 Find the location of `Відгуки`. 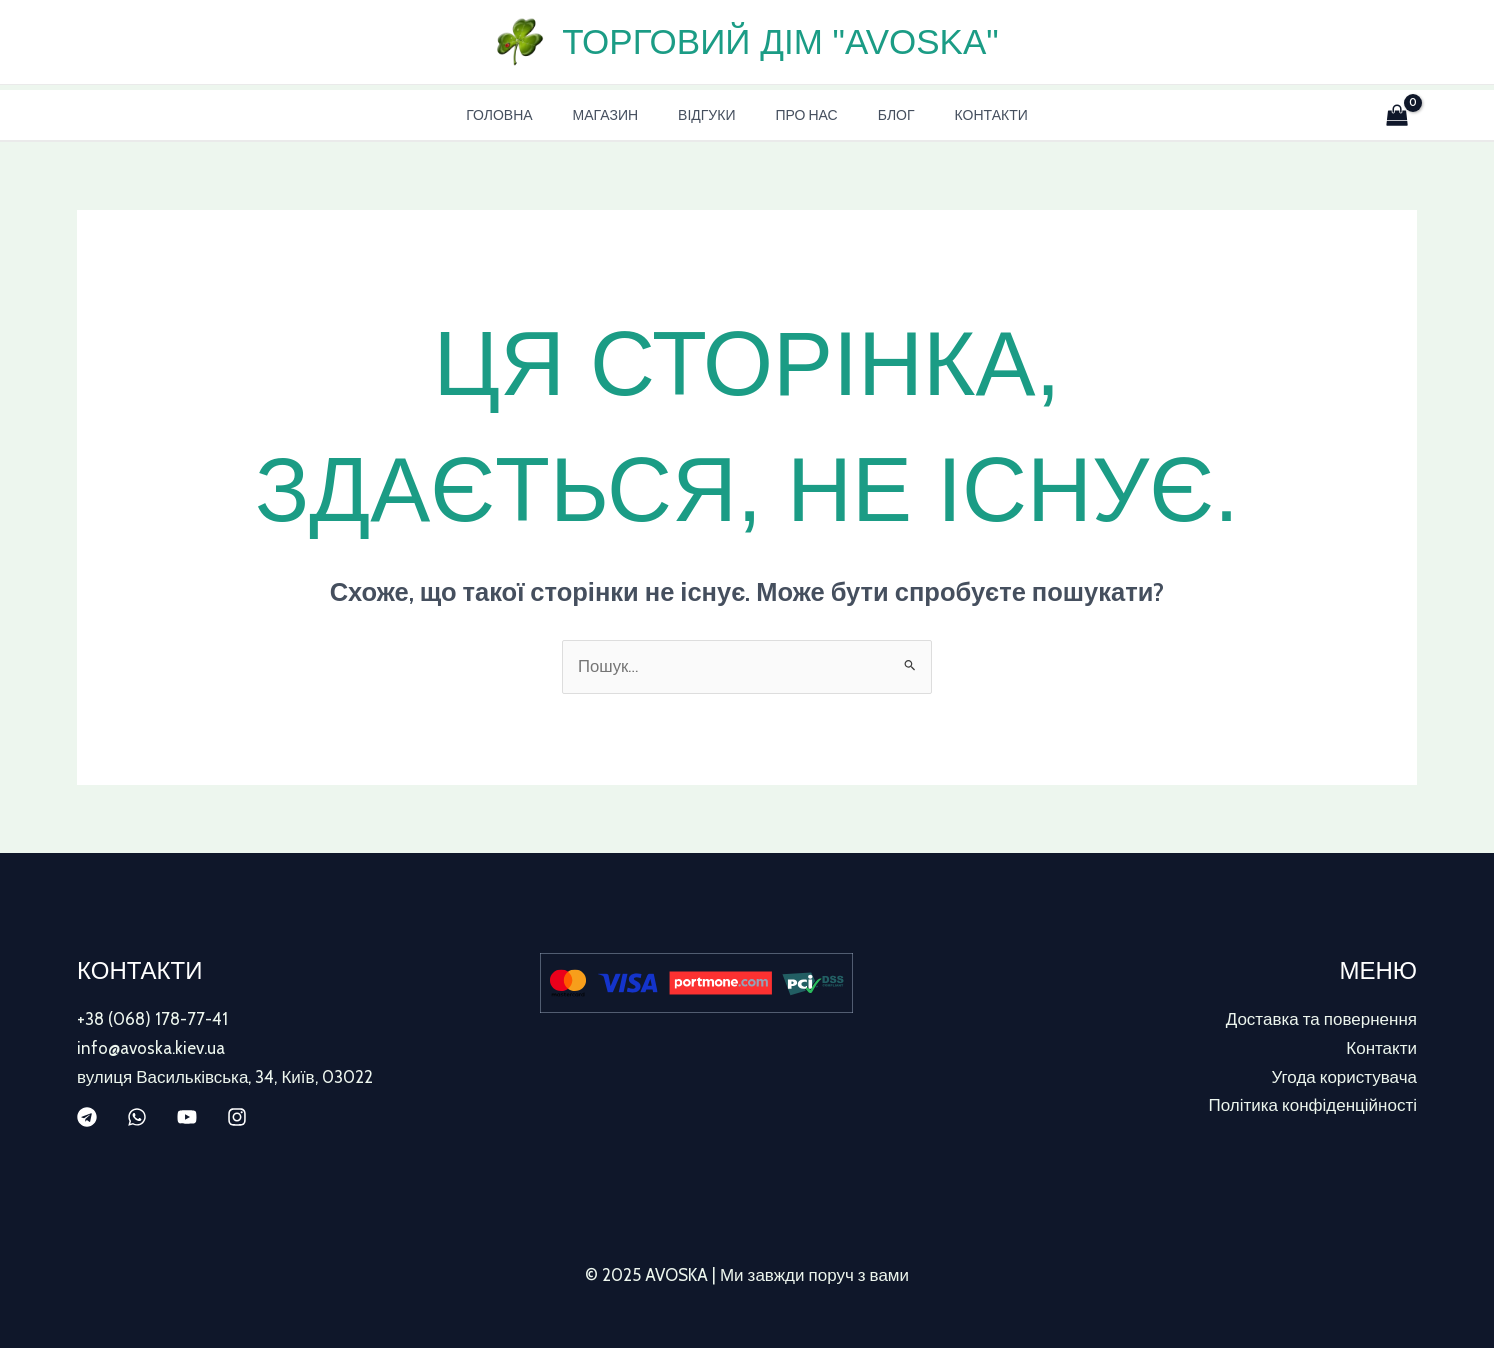

Відгуки is located at coordinates (712, 115).